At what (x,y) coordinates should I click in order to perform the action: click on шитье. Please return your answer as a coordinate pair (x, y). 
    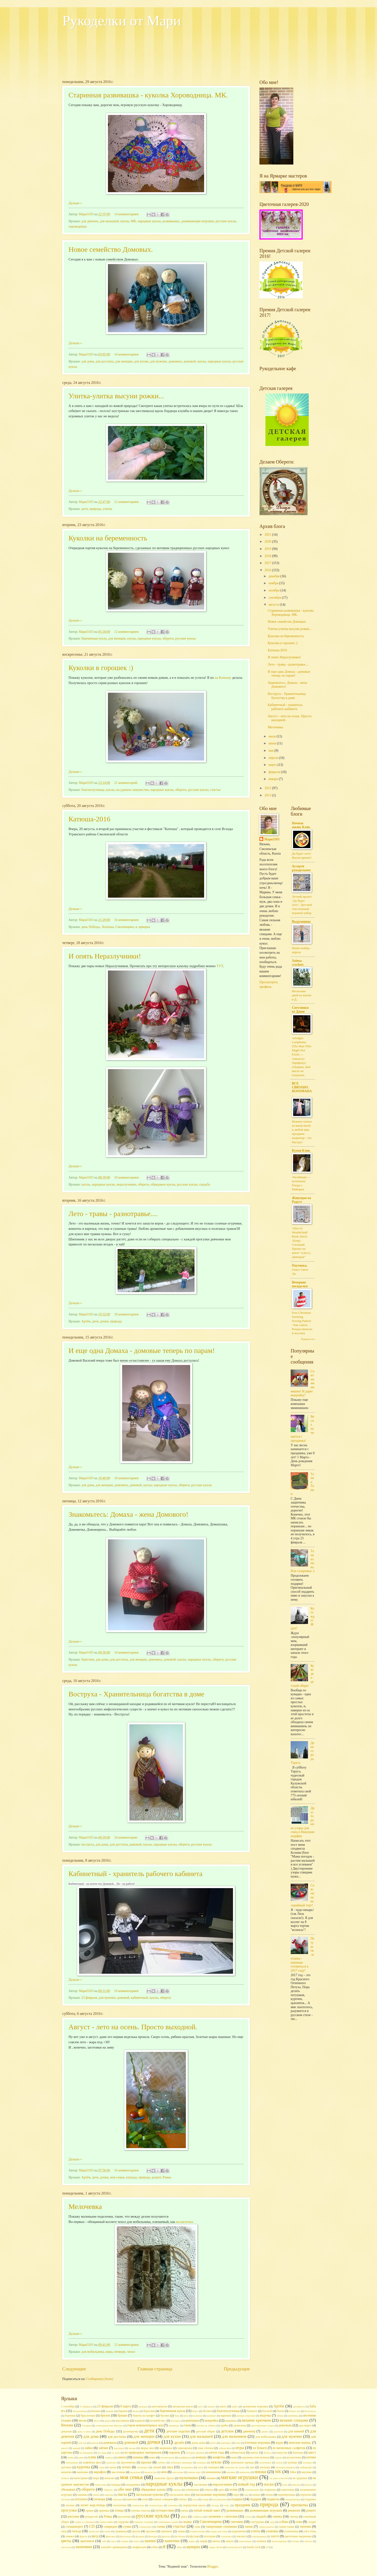
    Looking at the image, I should click on (216, 2541).